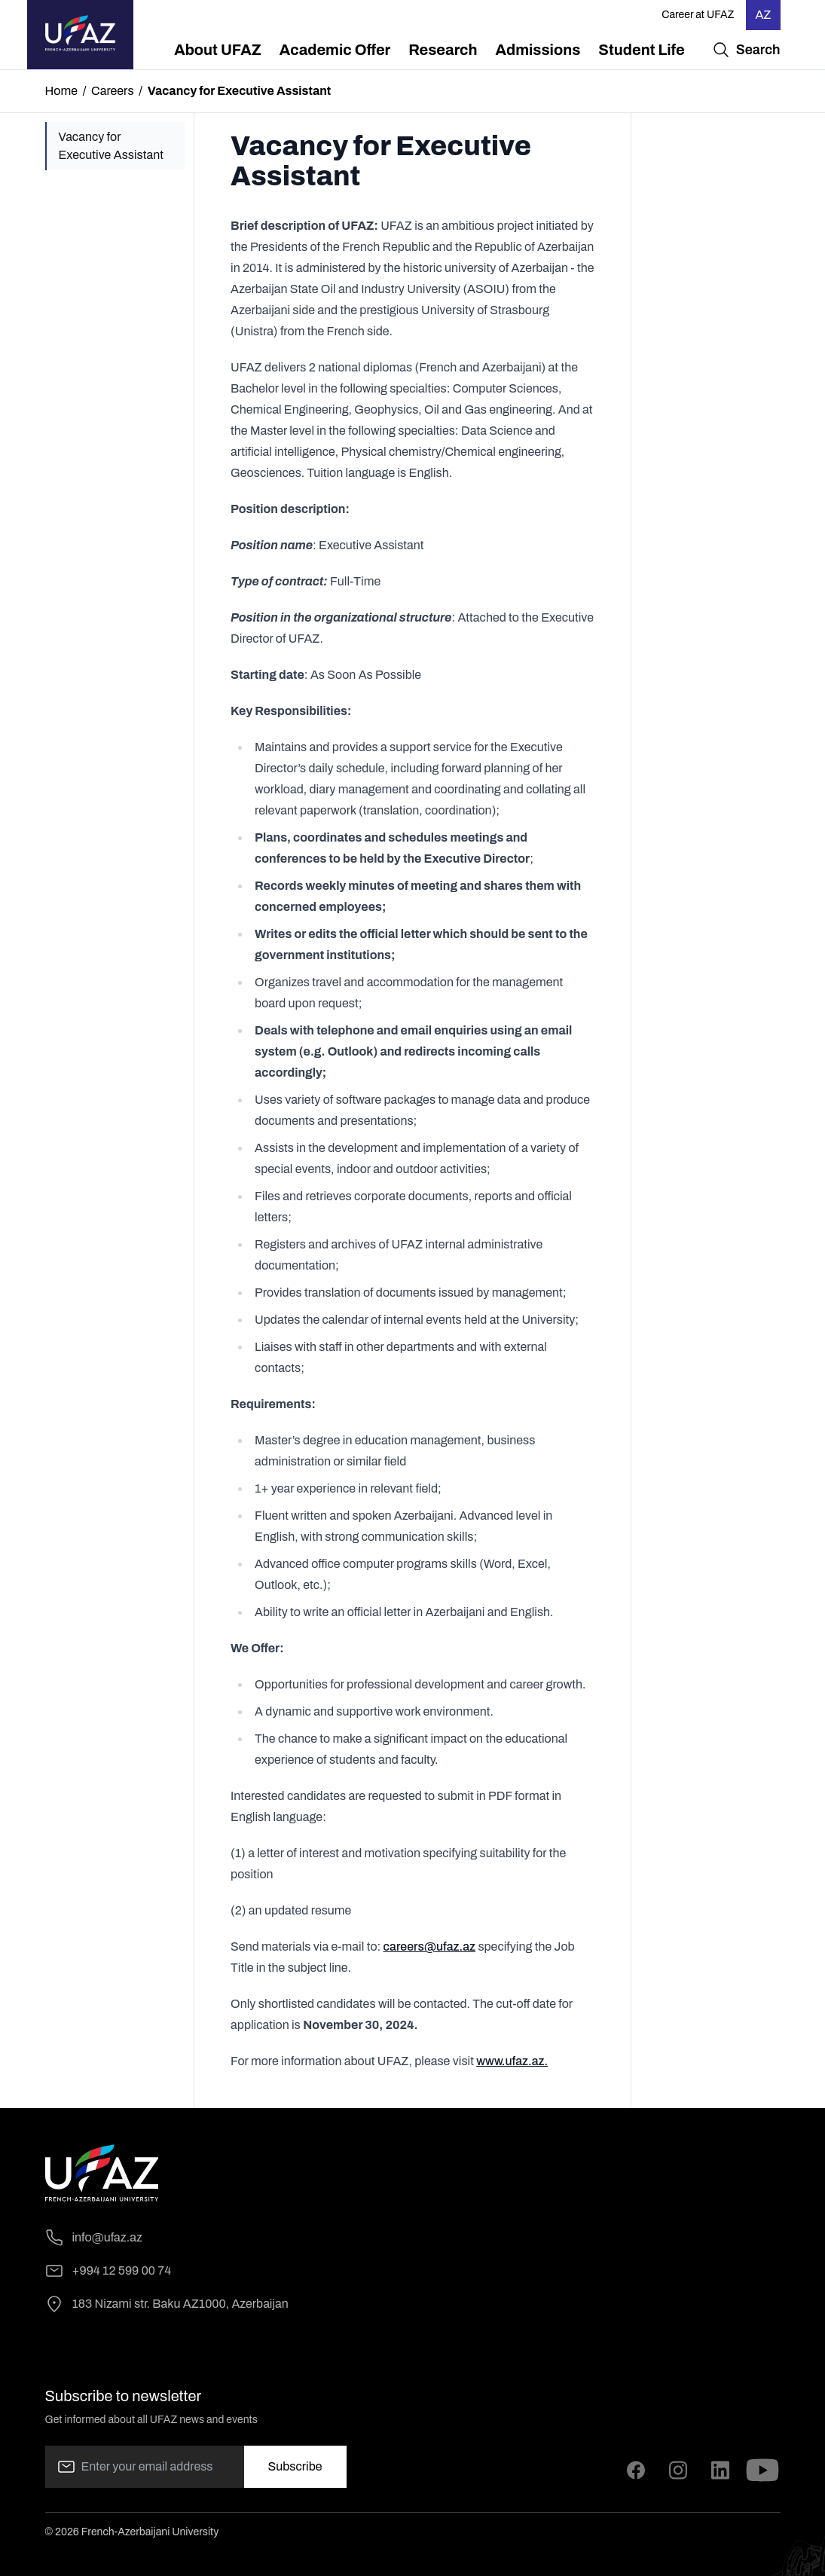 The image size is (825, 2576). What do you see at coordinates (217, 49) in the screenshot?
I see `[menuitem]` at bounding box center [217, 49].